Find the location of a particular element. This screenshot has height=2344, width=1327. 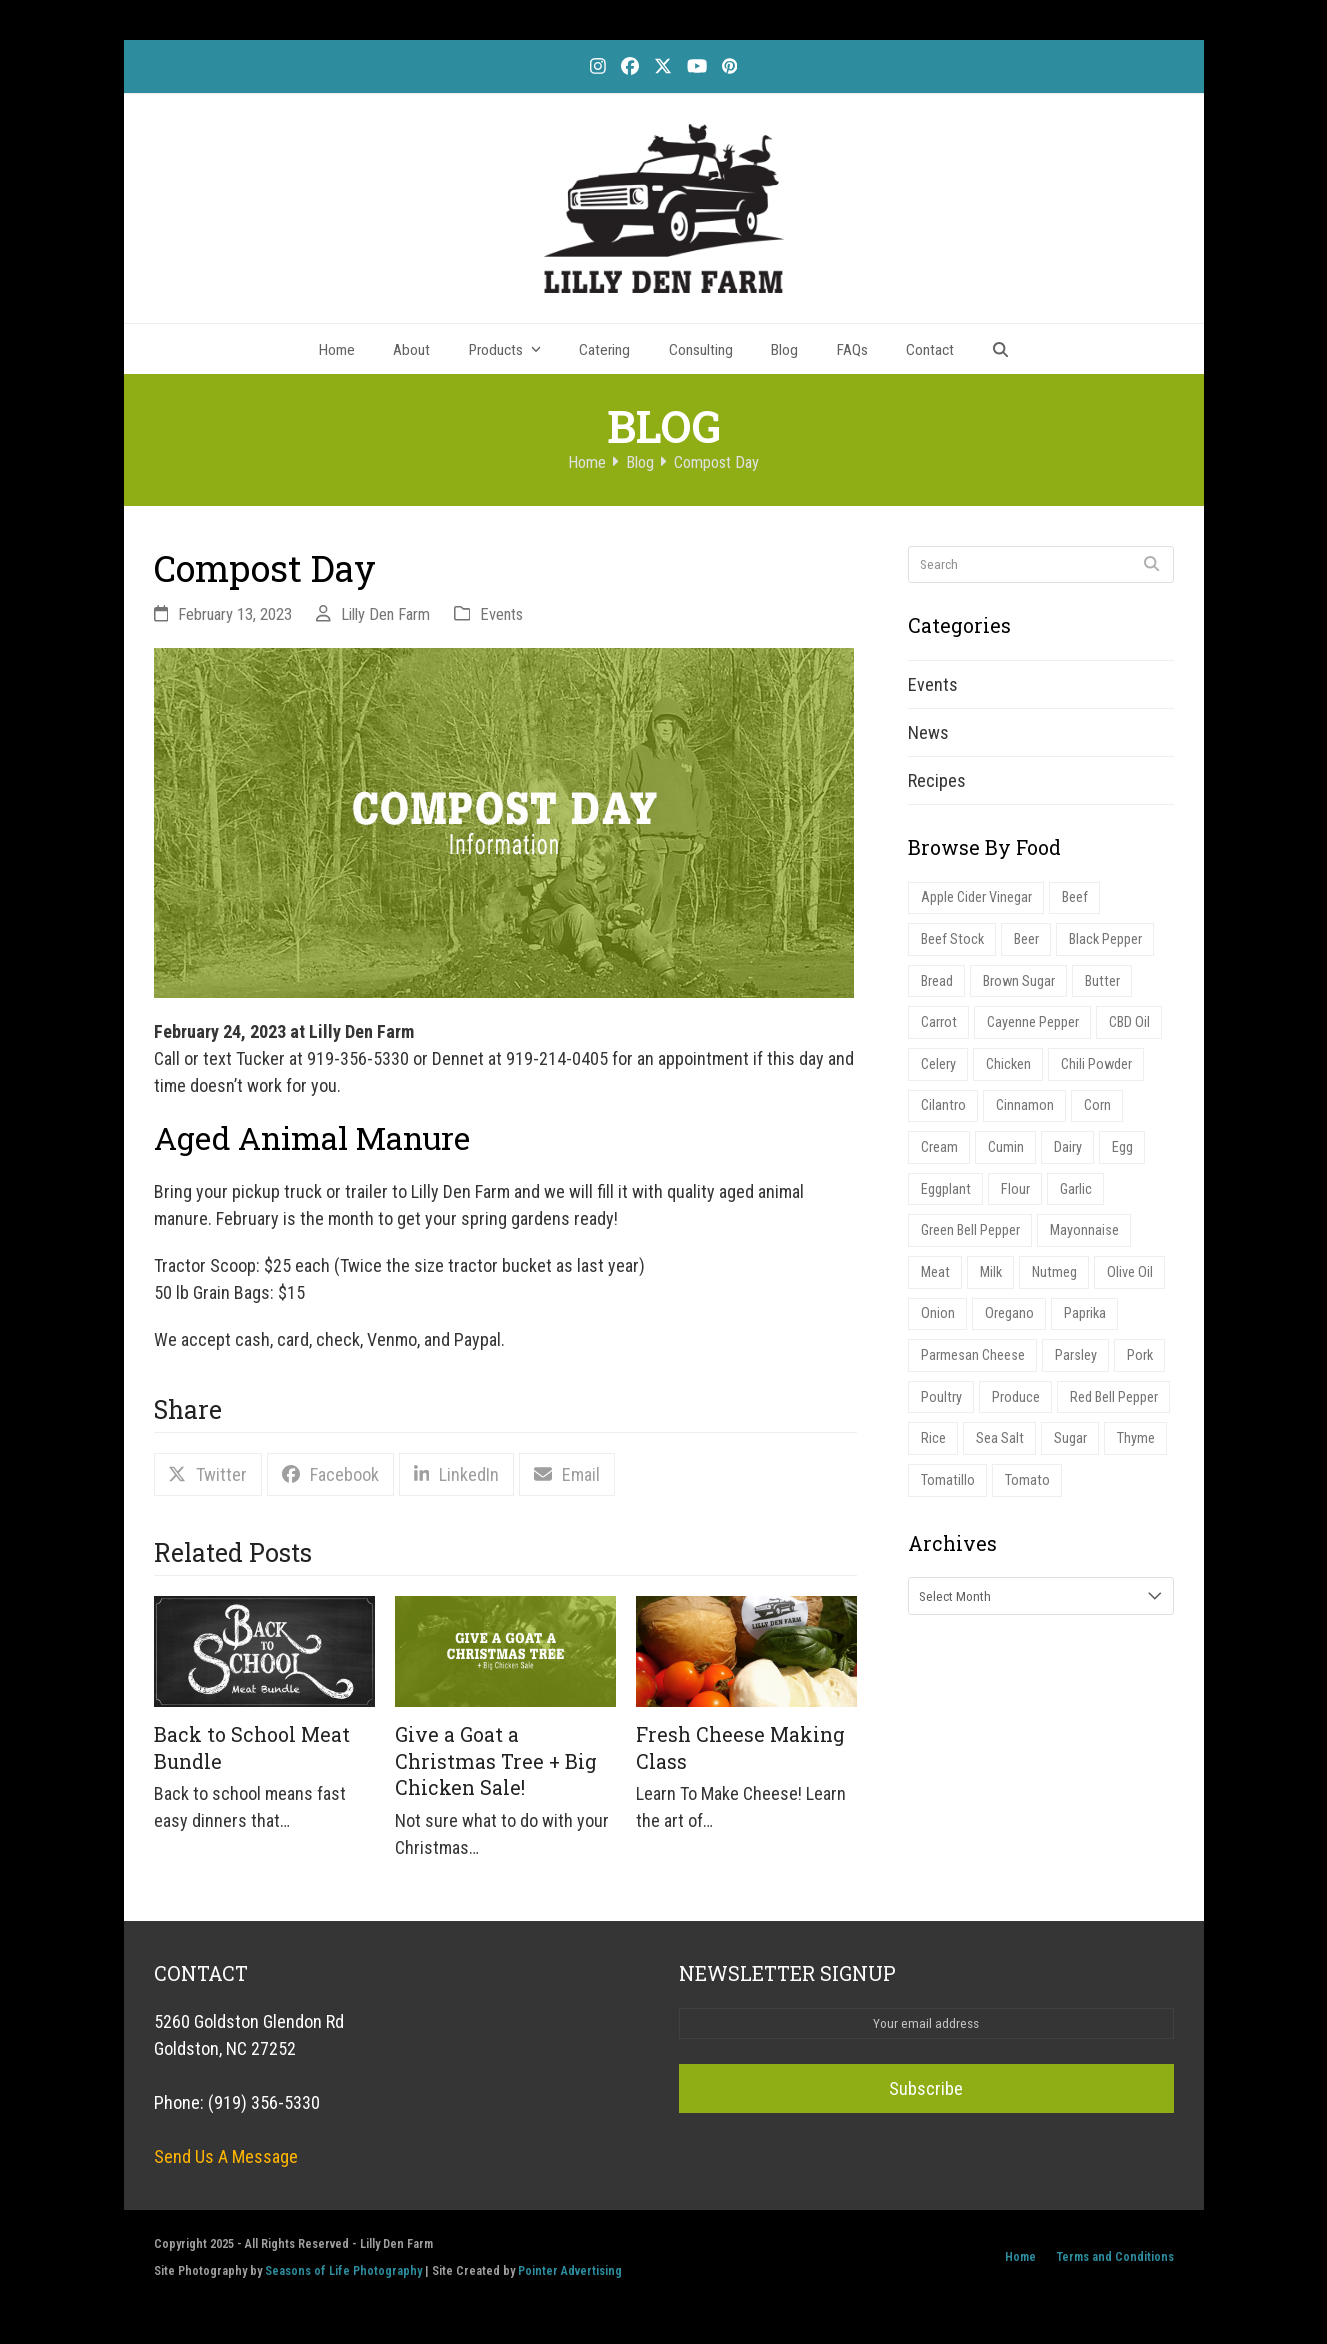

Events is located at coordinates (501, 614).